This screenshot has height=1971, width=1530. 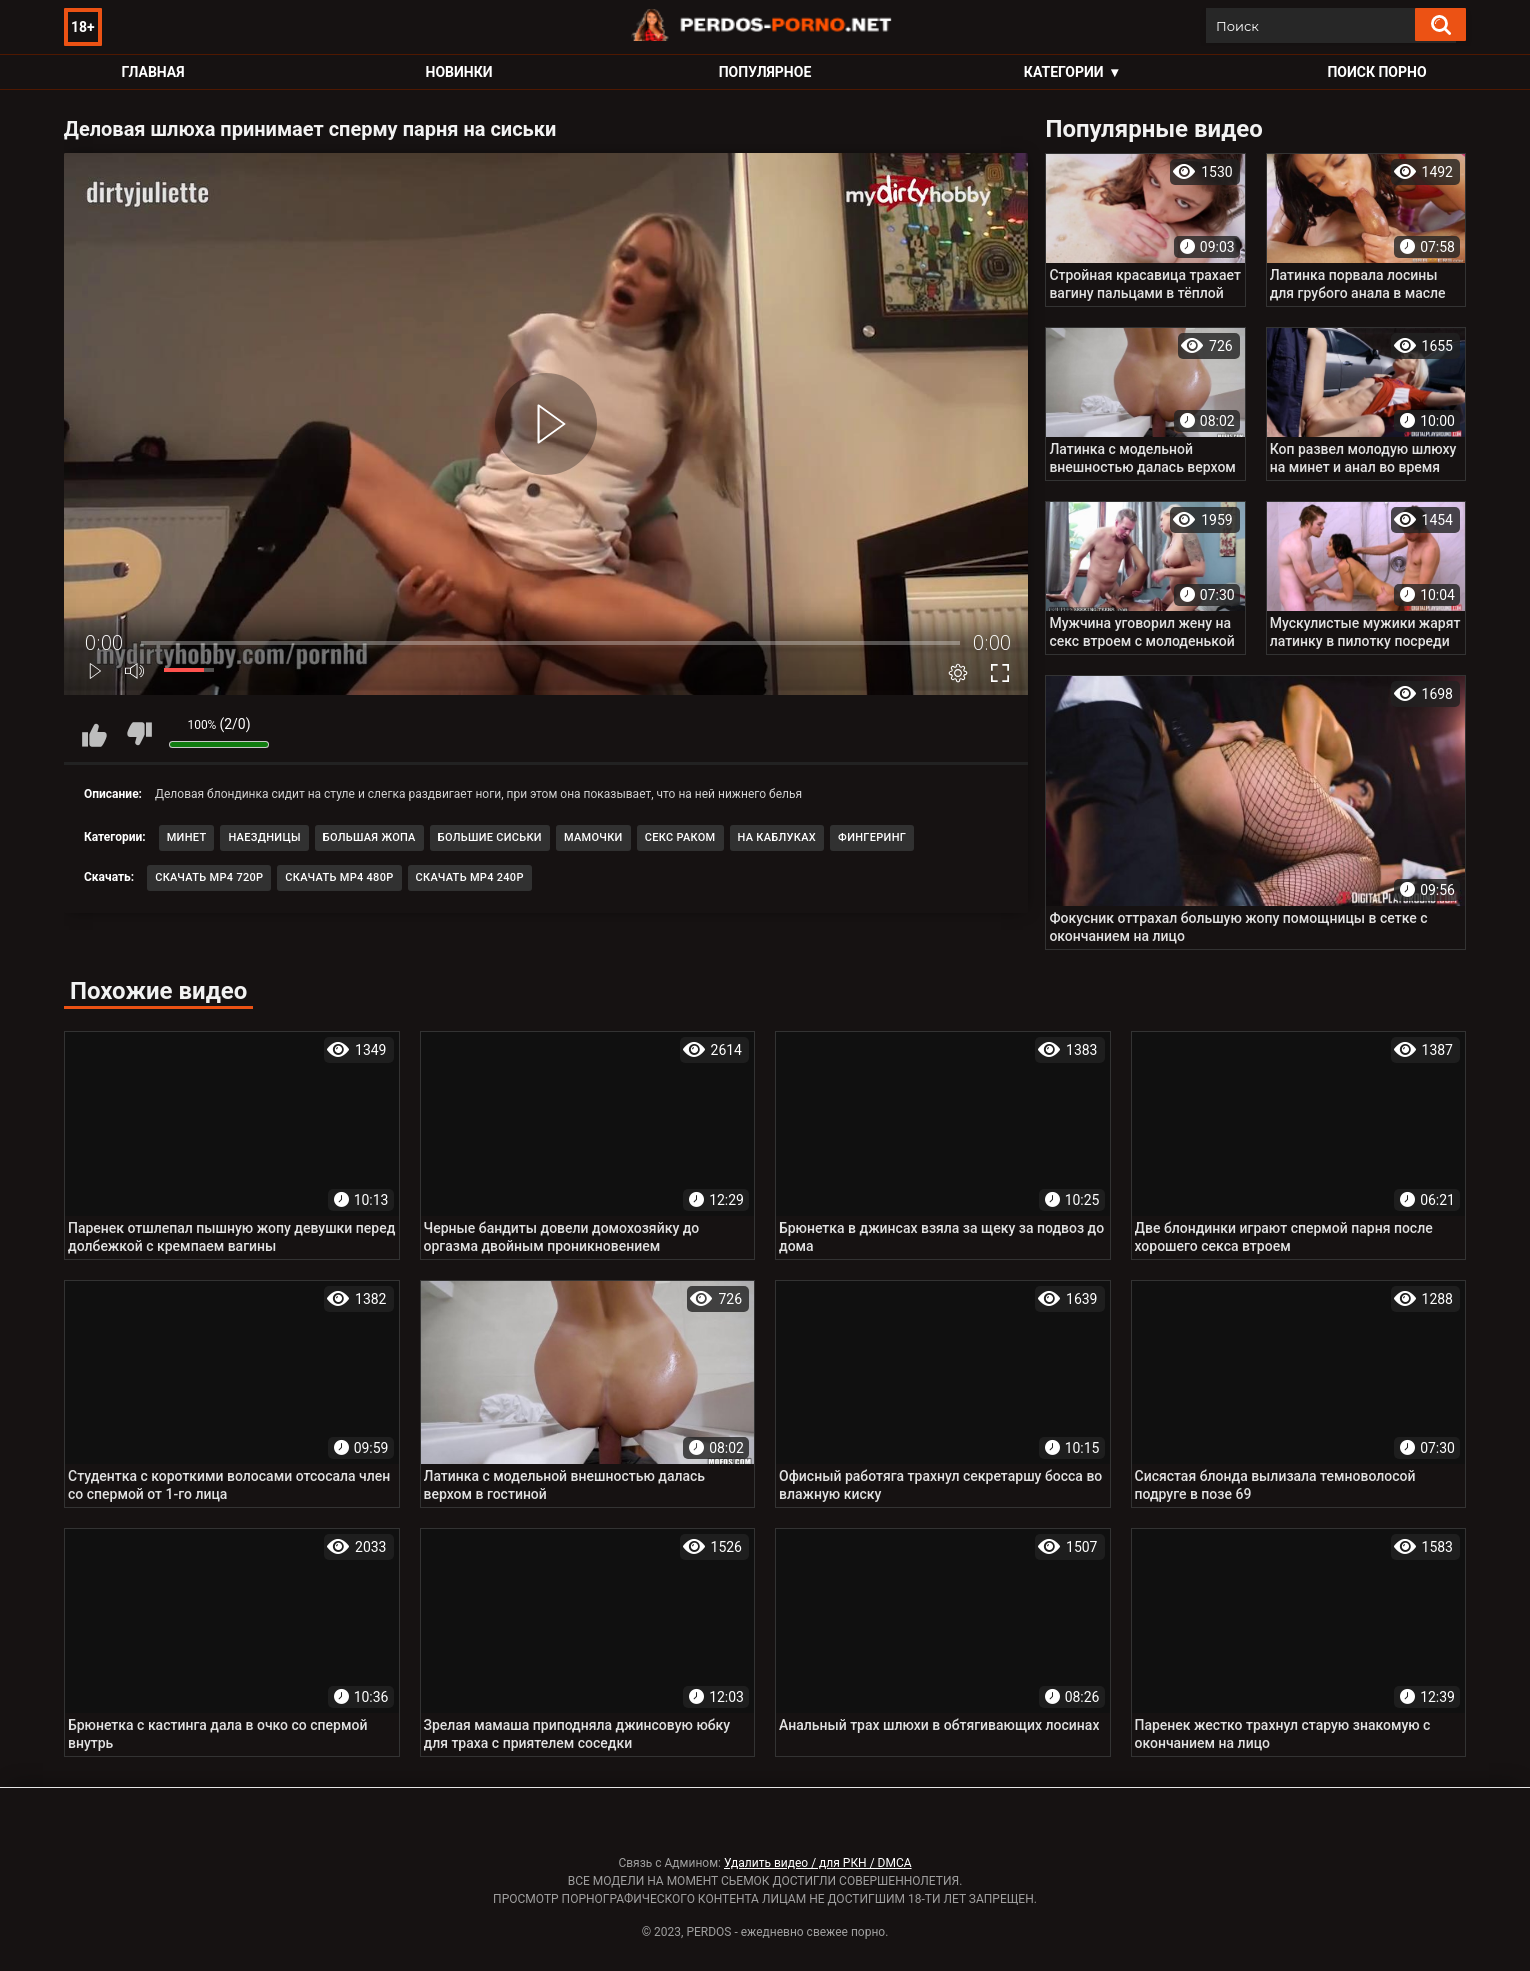 I want to click on Мамочки, so click(x=593, y=837).